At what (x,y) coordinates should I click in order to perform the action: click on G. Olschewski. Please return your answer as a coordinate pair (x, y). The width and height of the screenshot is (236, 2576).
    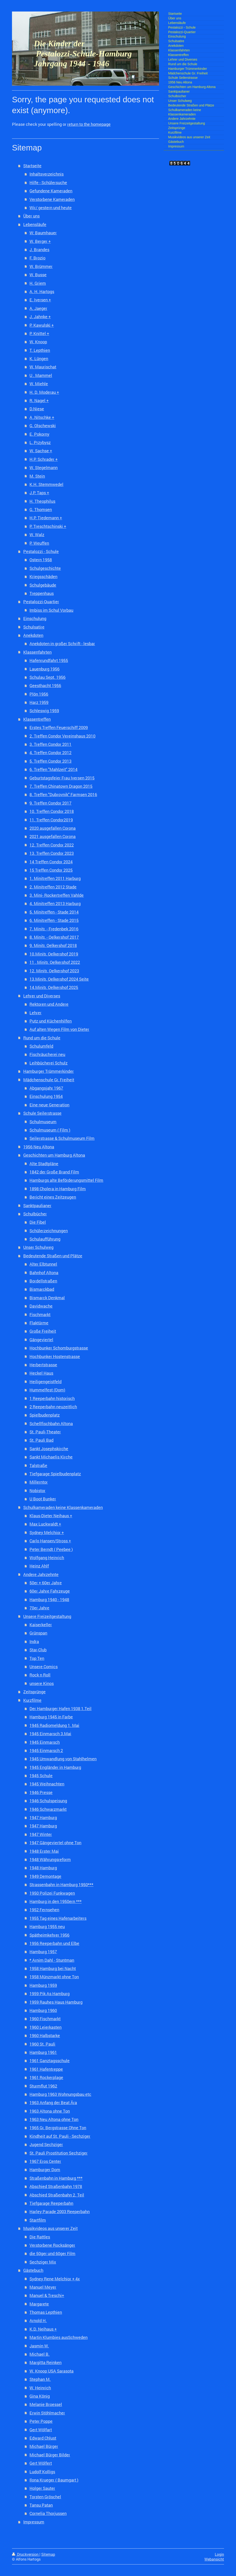
    Looking at the image, I should click on (43, 425).